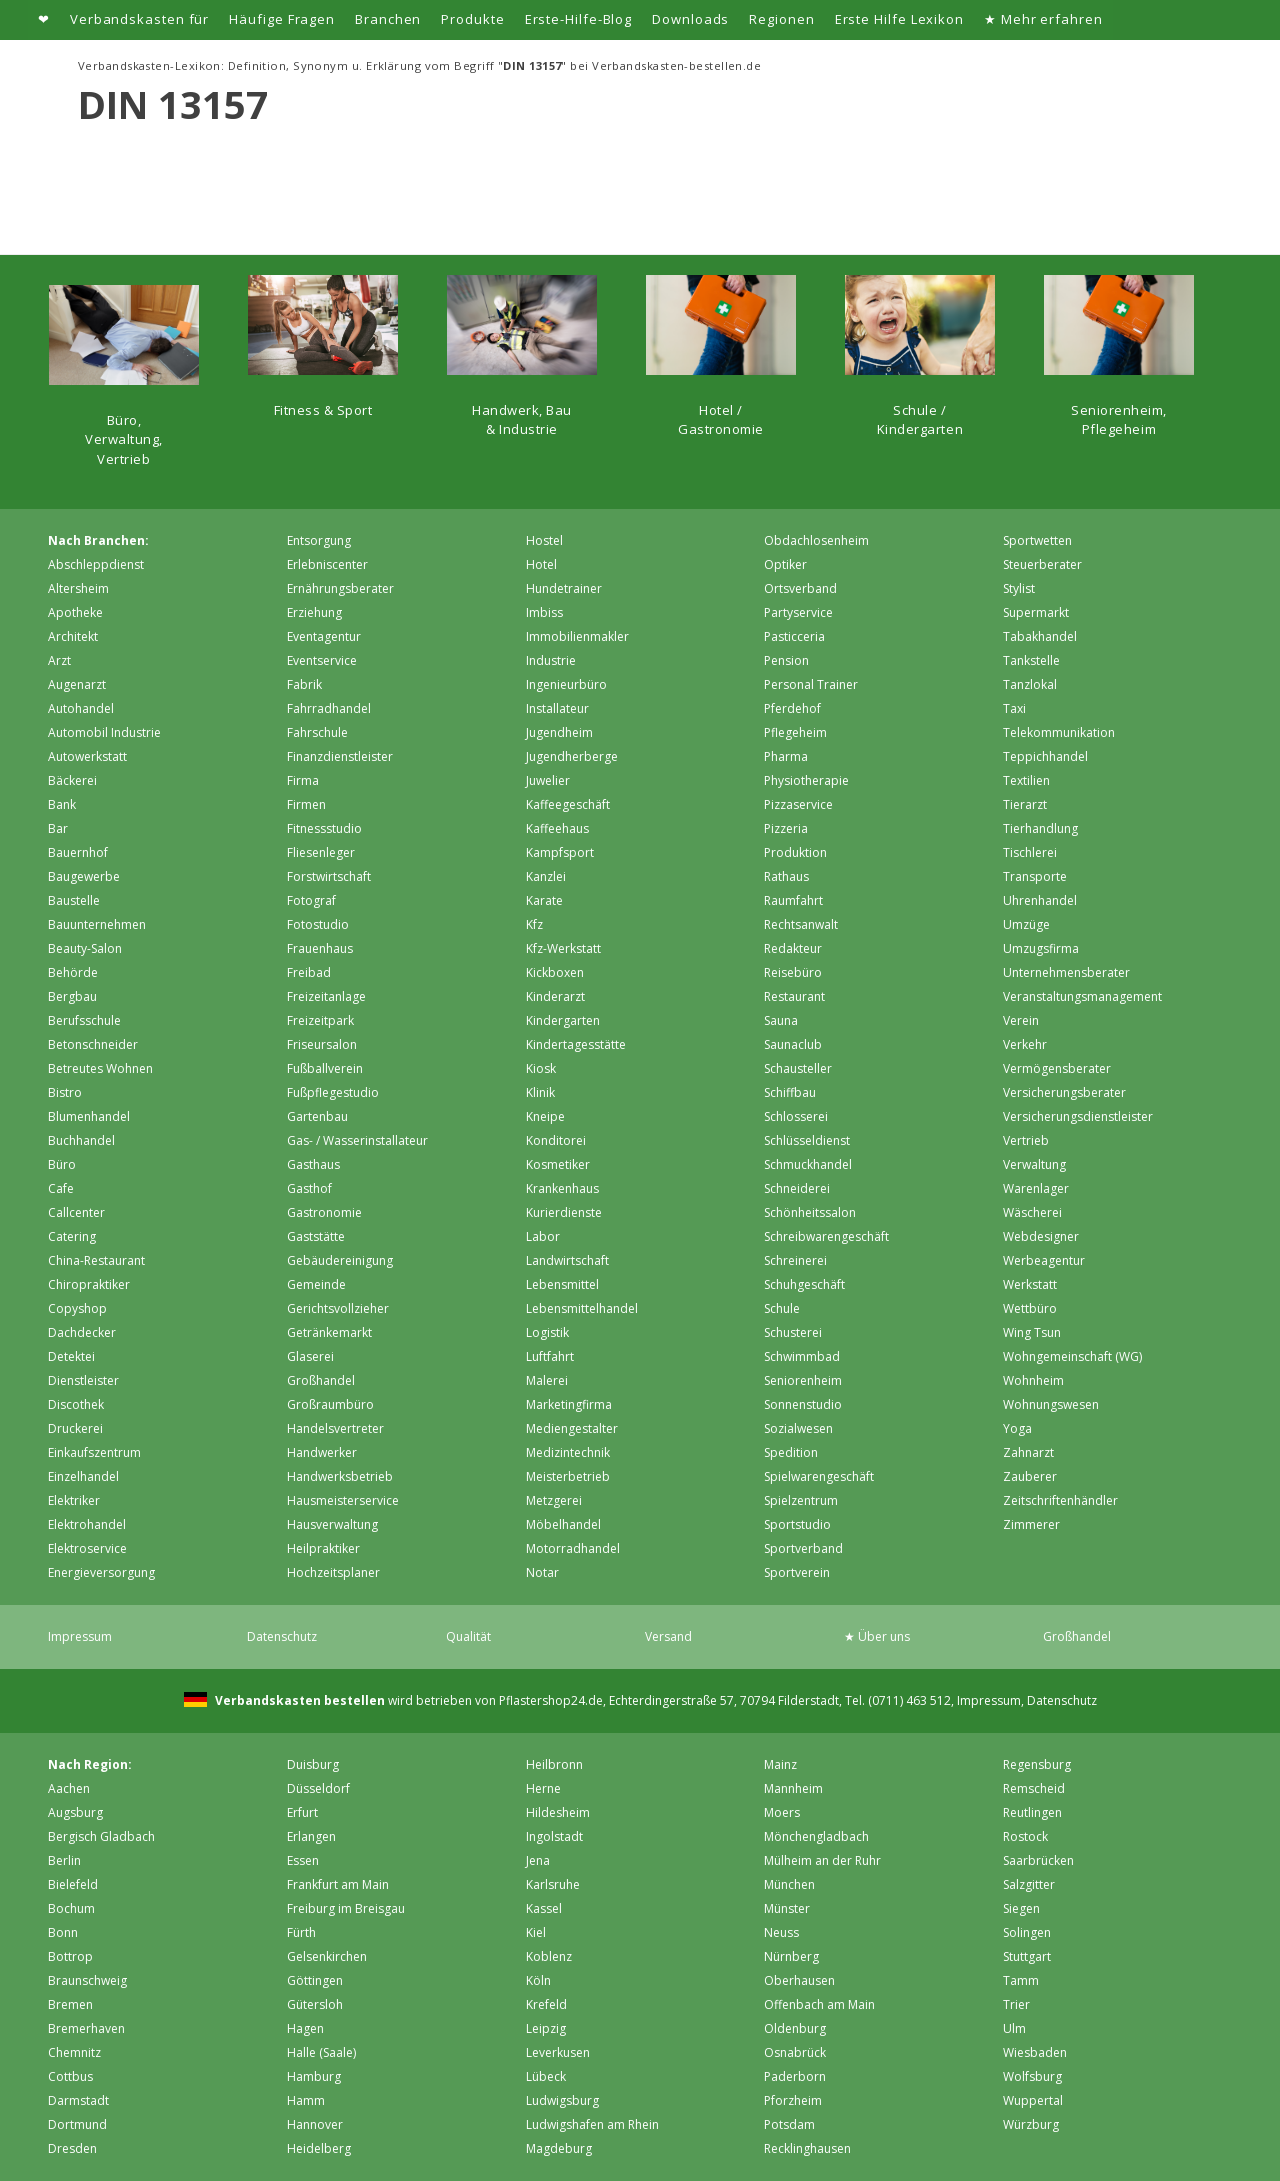 The width and height of the screenshot is (1280, 2181). What do you see at coordinates (1051, 1404) in the screenshot?
I see `Wohnungswesen` at bounding box center [1051, 1404].